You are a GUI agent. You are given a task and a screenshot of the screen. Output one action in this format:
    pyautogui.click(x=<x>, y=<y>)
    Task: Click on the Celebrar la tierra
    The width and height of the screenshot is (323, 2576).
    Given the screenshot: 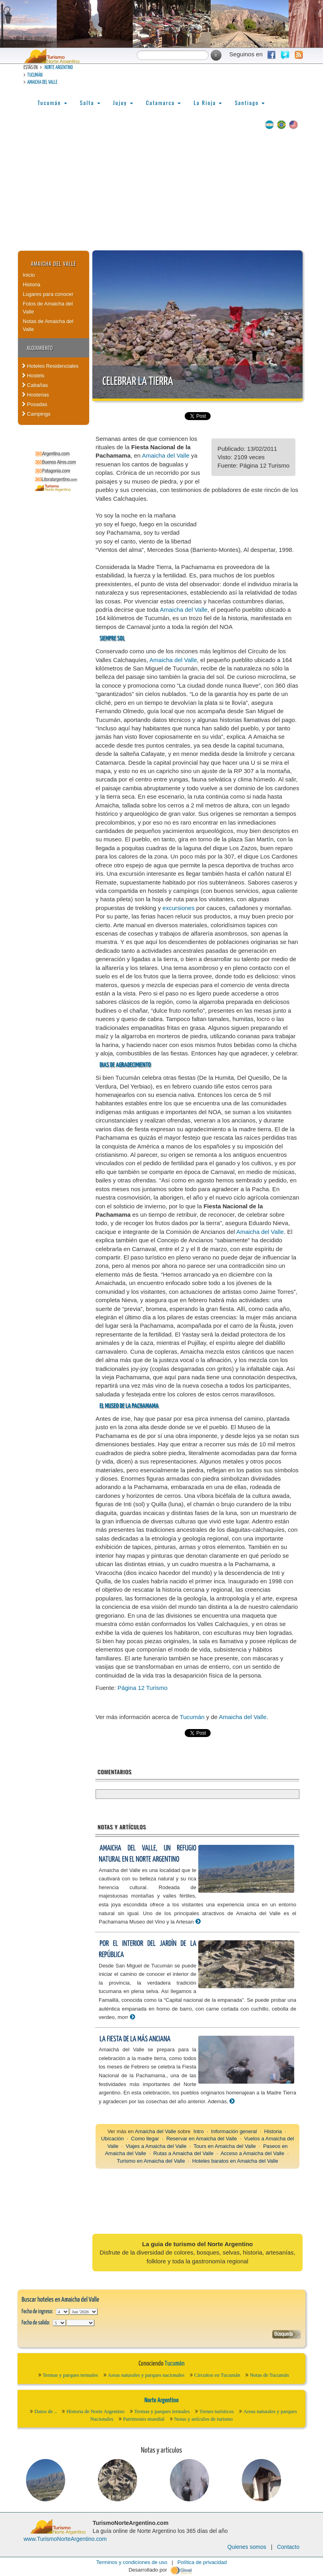 What is the action you would take?
    pyautogui.click(x=137, y=381)
    